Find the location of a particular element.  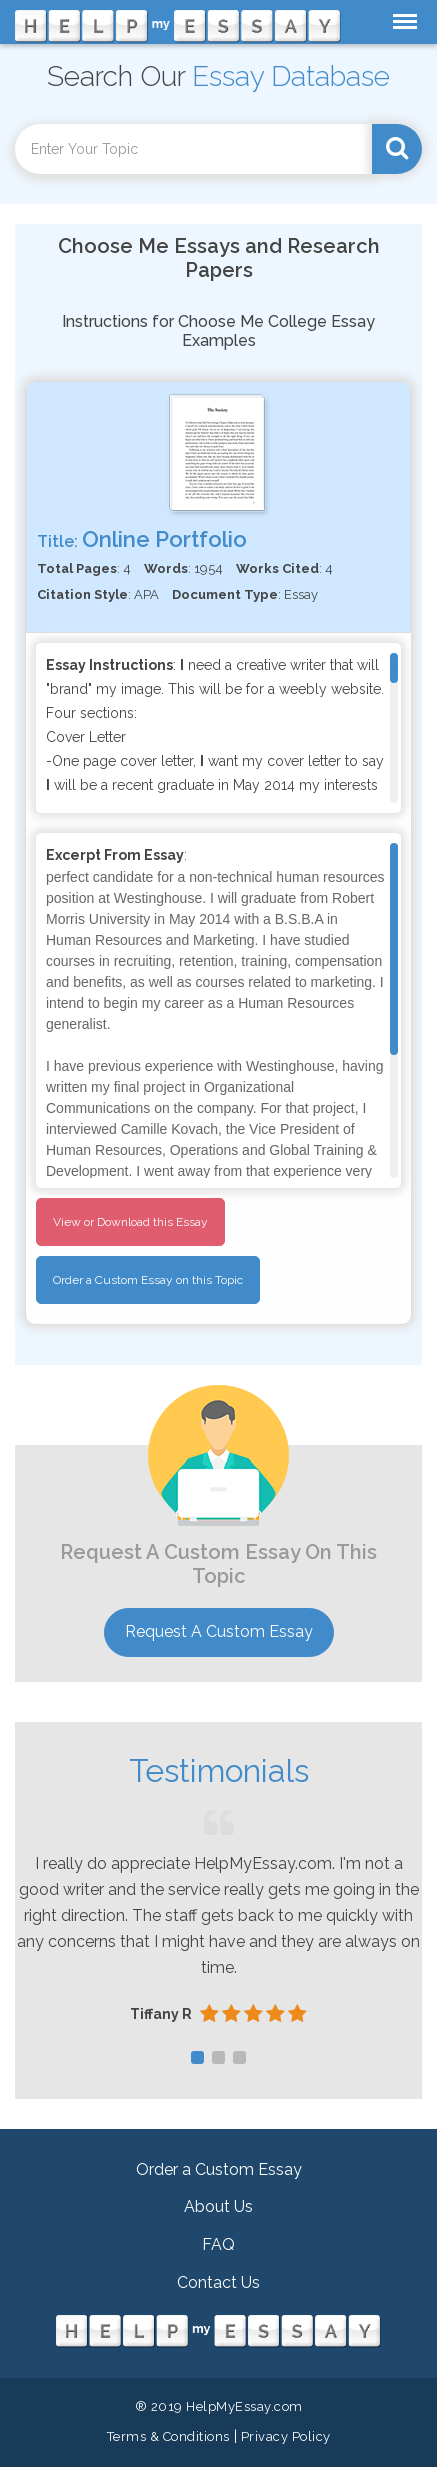

Order a Custom Essay is located at coordinates (219, 2169).